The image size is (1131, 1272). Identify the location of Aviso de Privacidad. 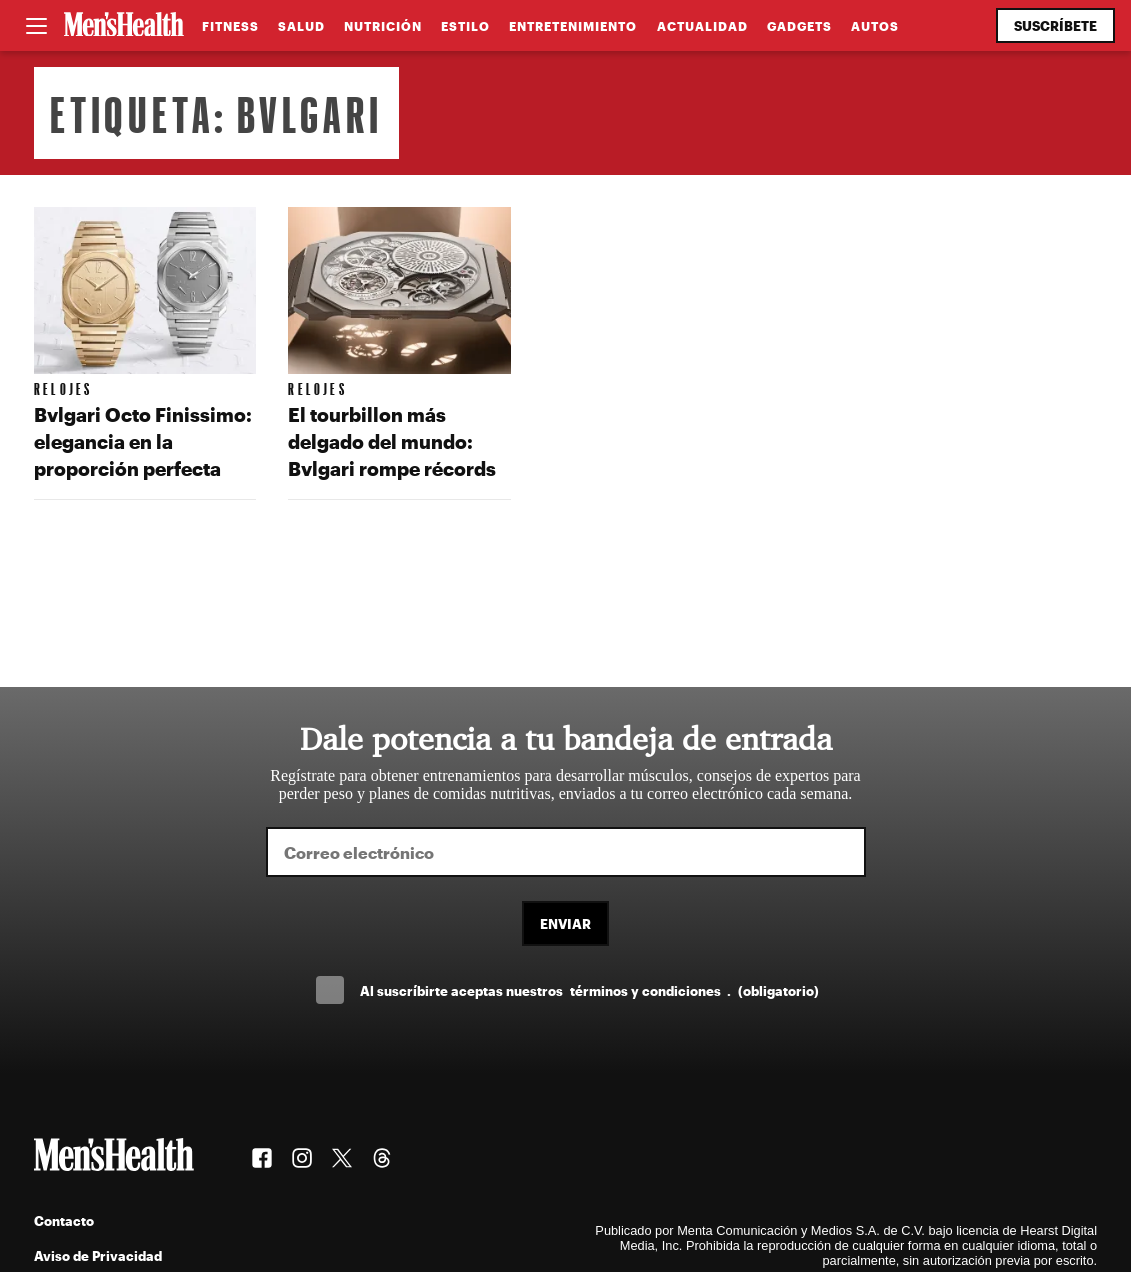
(98, 1255).